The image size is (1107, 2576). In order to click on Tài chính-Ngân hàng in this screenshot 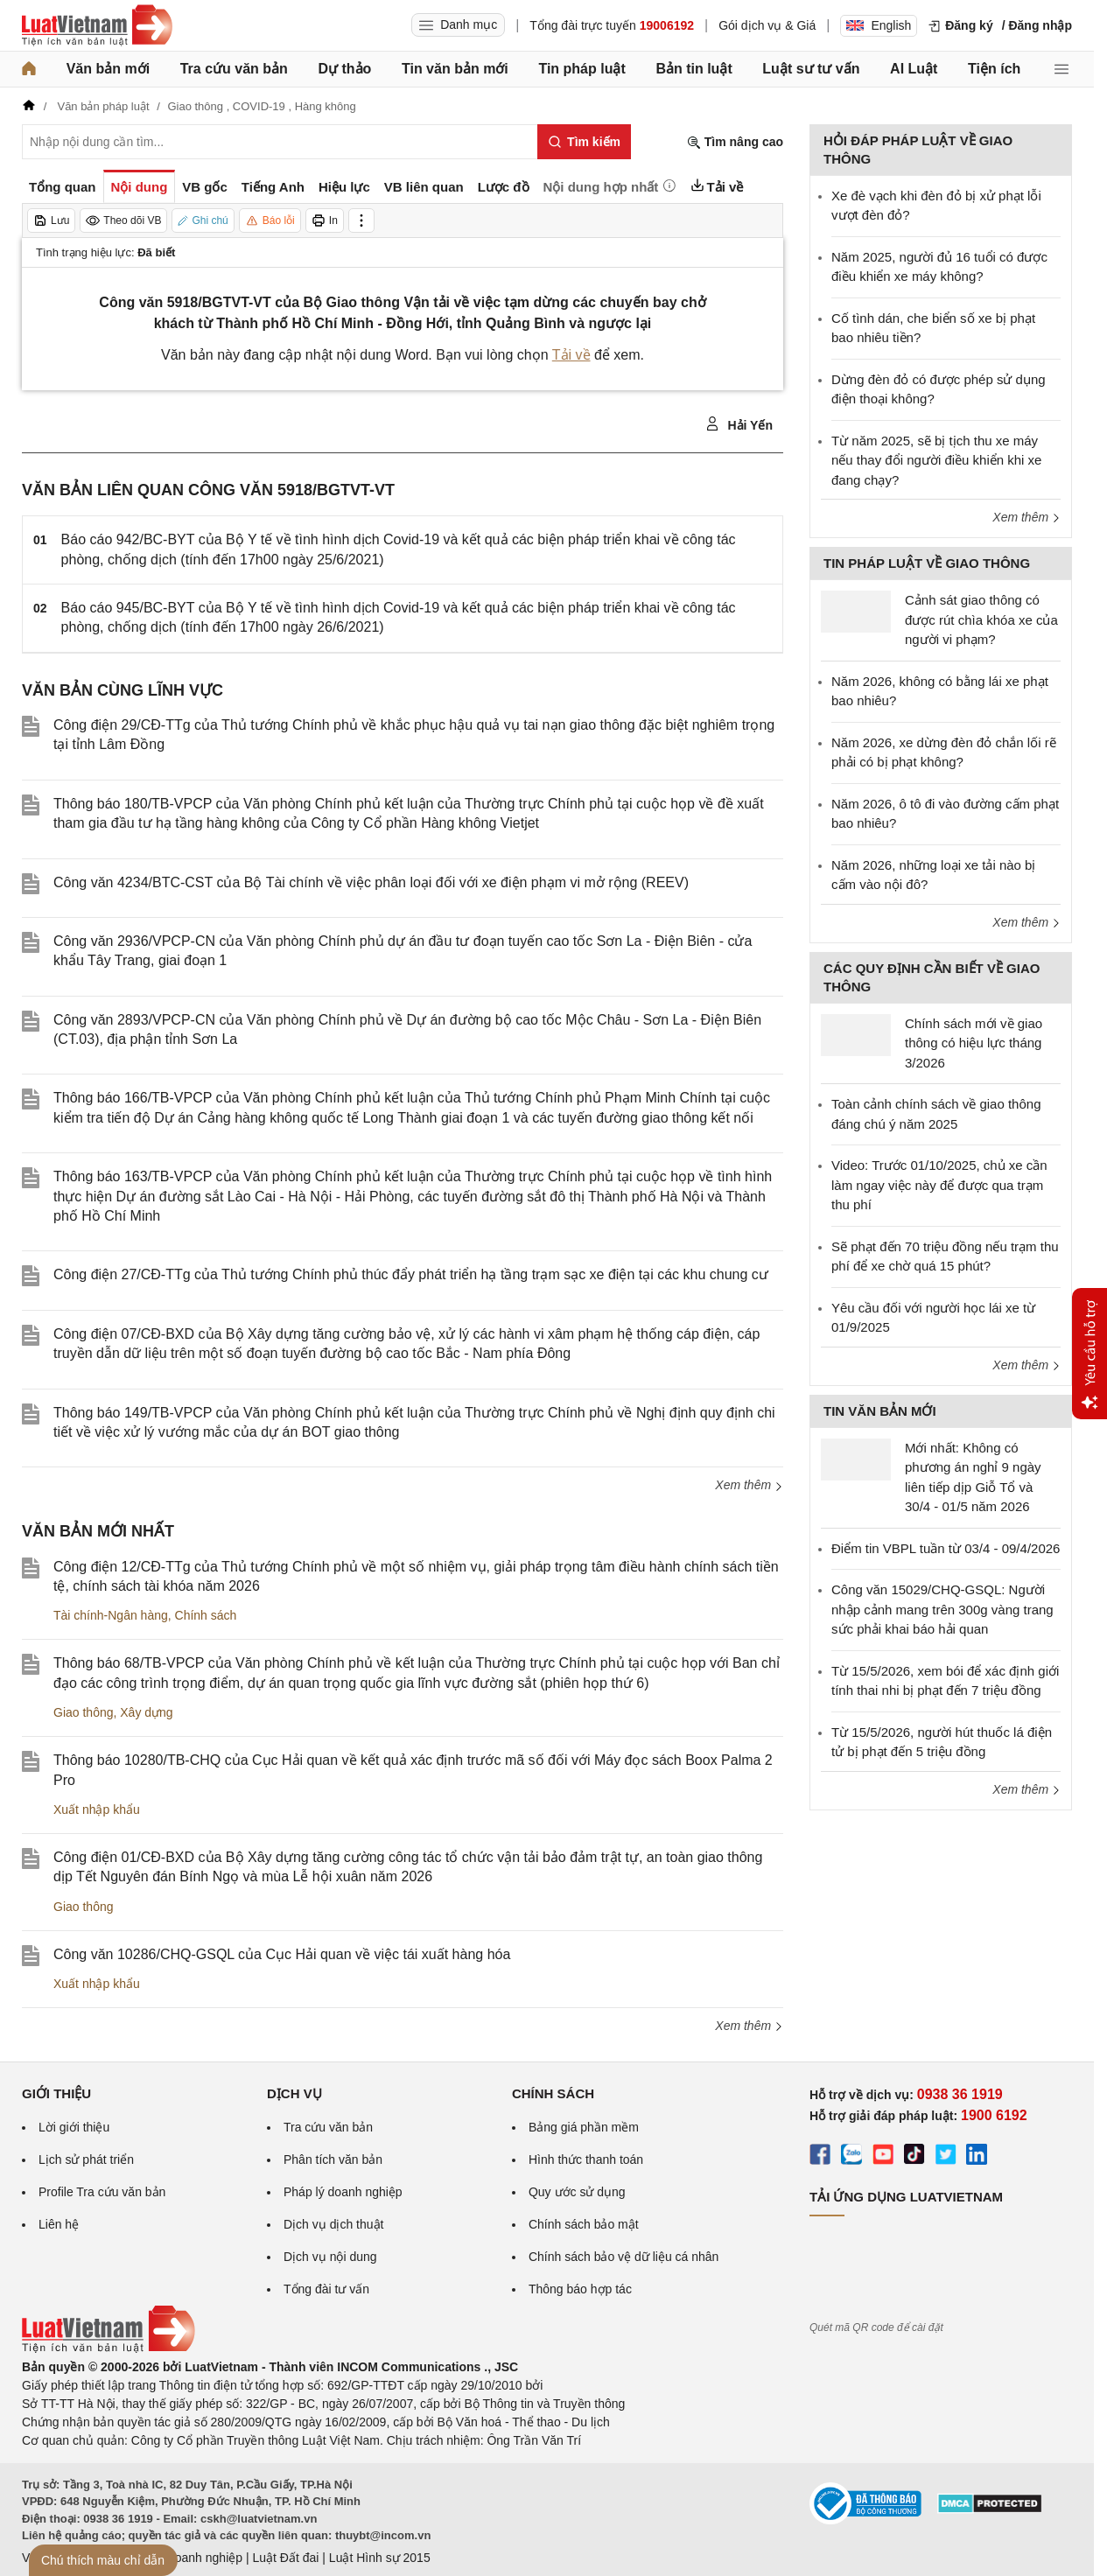, I will do `click(110, 1615)`.